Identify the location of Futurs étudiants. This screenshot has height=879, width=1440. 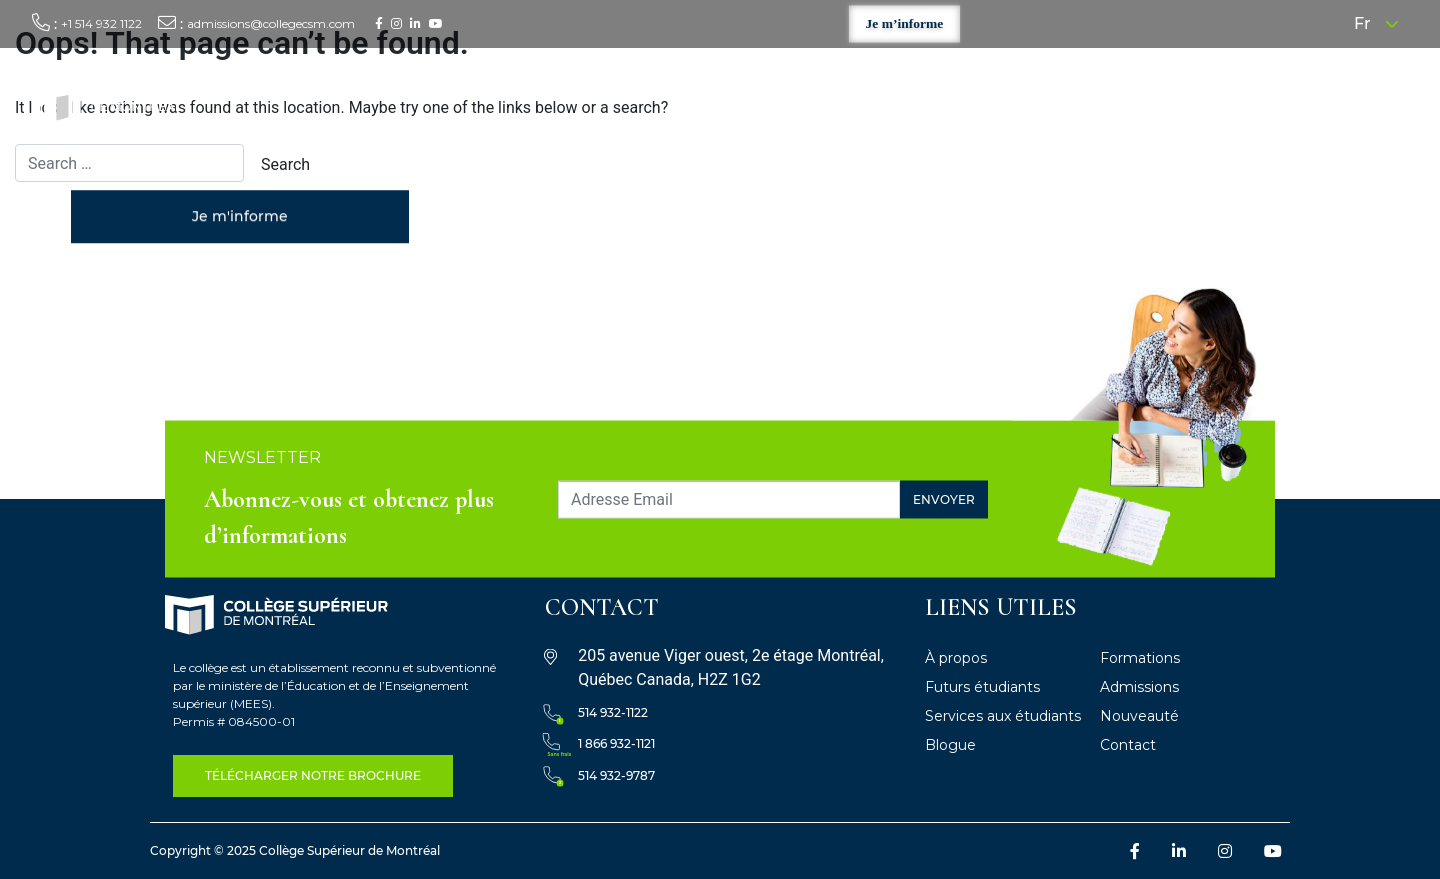
(988, 101).